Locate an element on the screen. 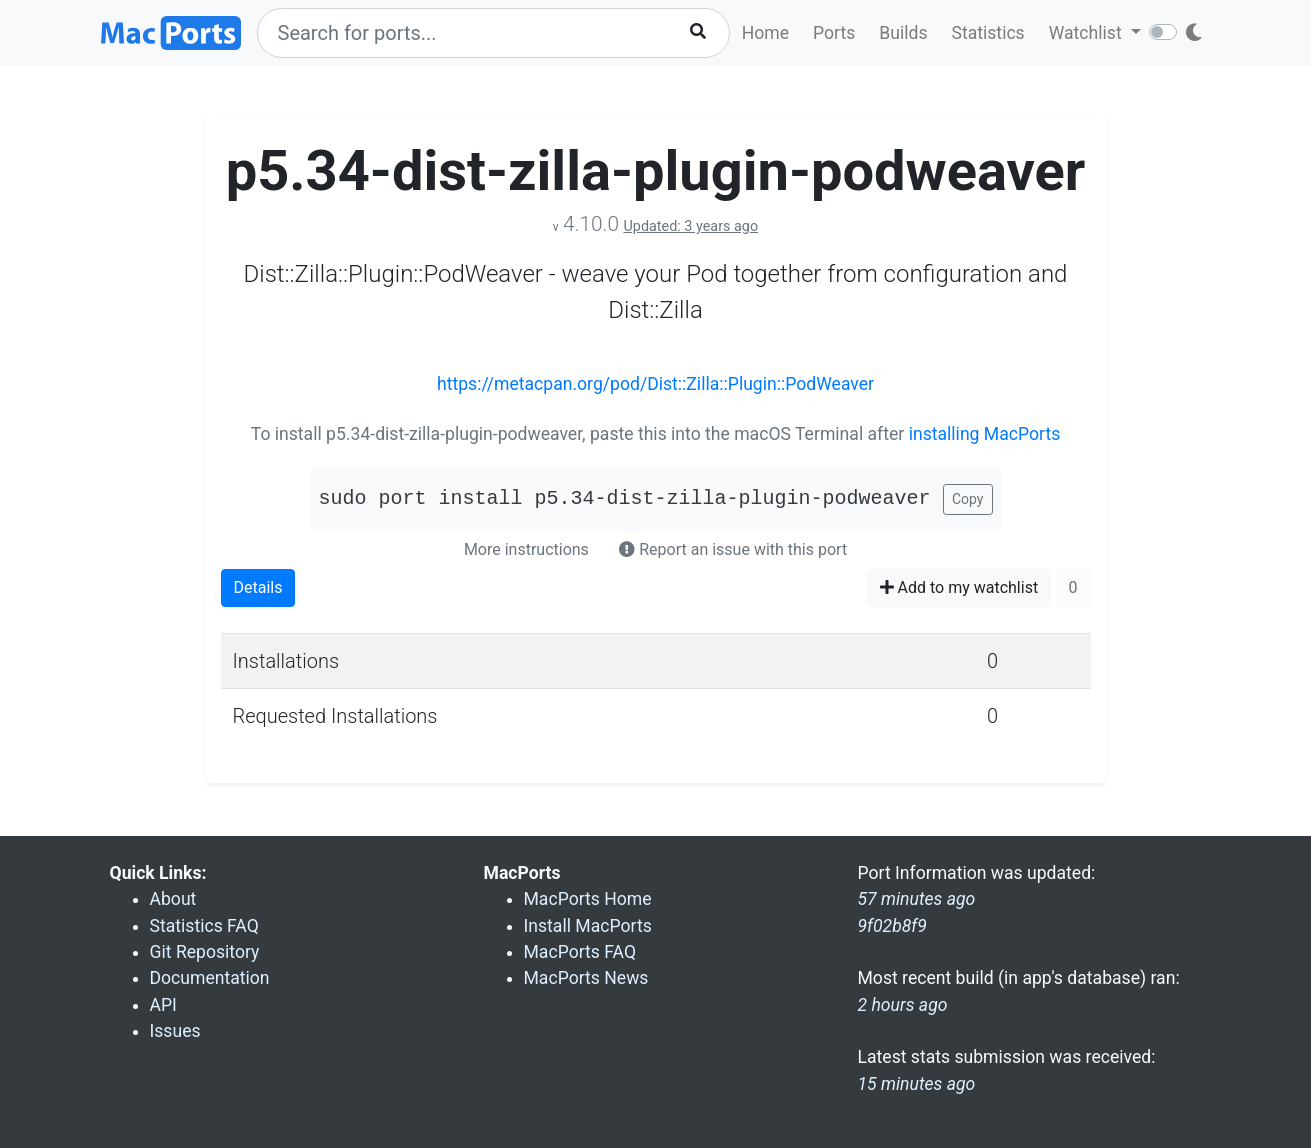  Ports is located at coordinates (834, 33).